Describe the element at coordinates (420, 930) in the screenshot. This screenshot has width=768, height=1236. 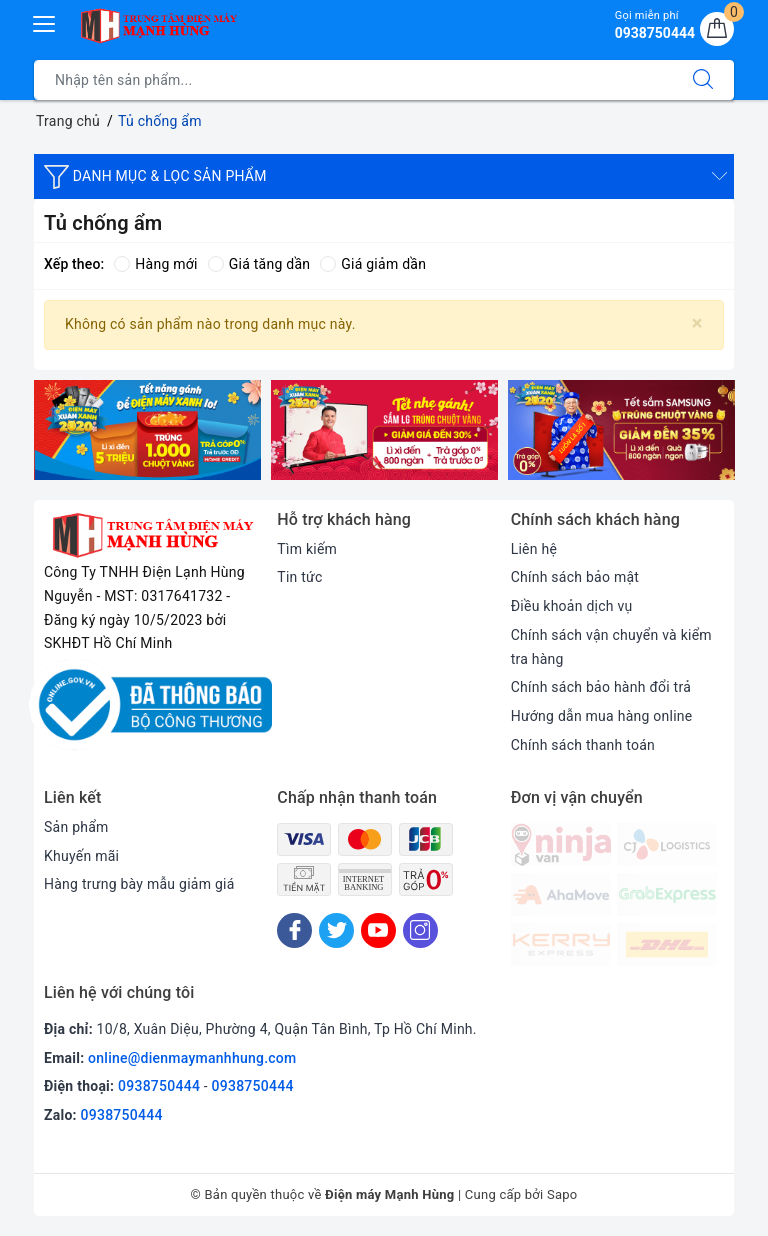
I see `[Instagram]` at that location.